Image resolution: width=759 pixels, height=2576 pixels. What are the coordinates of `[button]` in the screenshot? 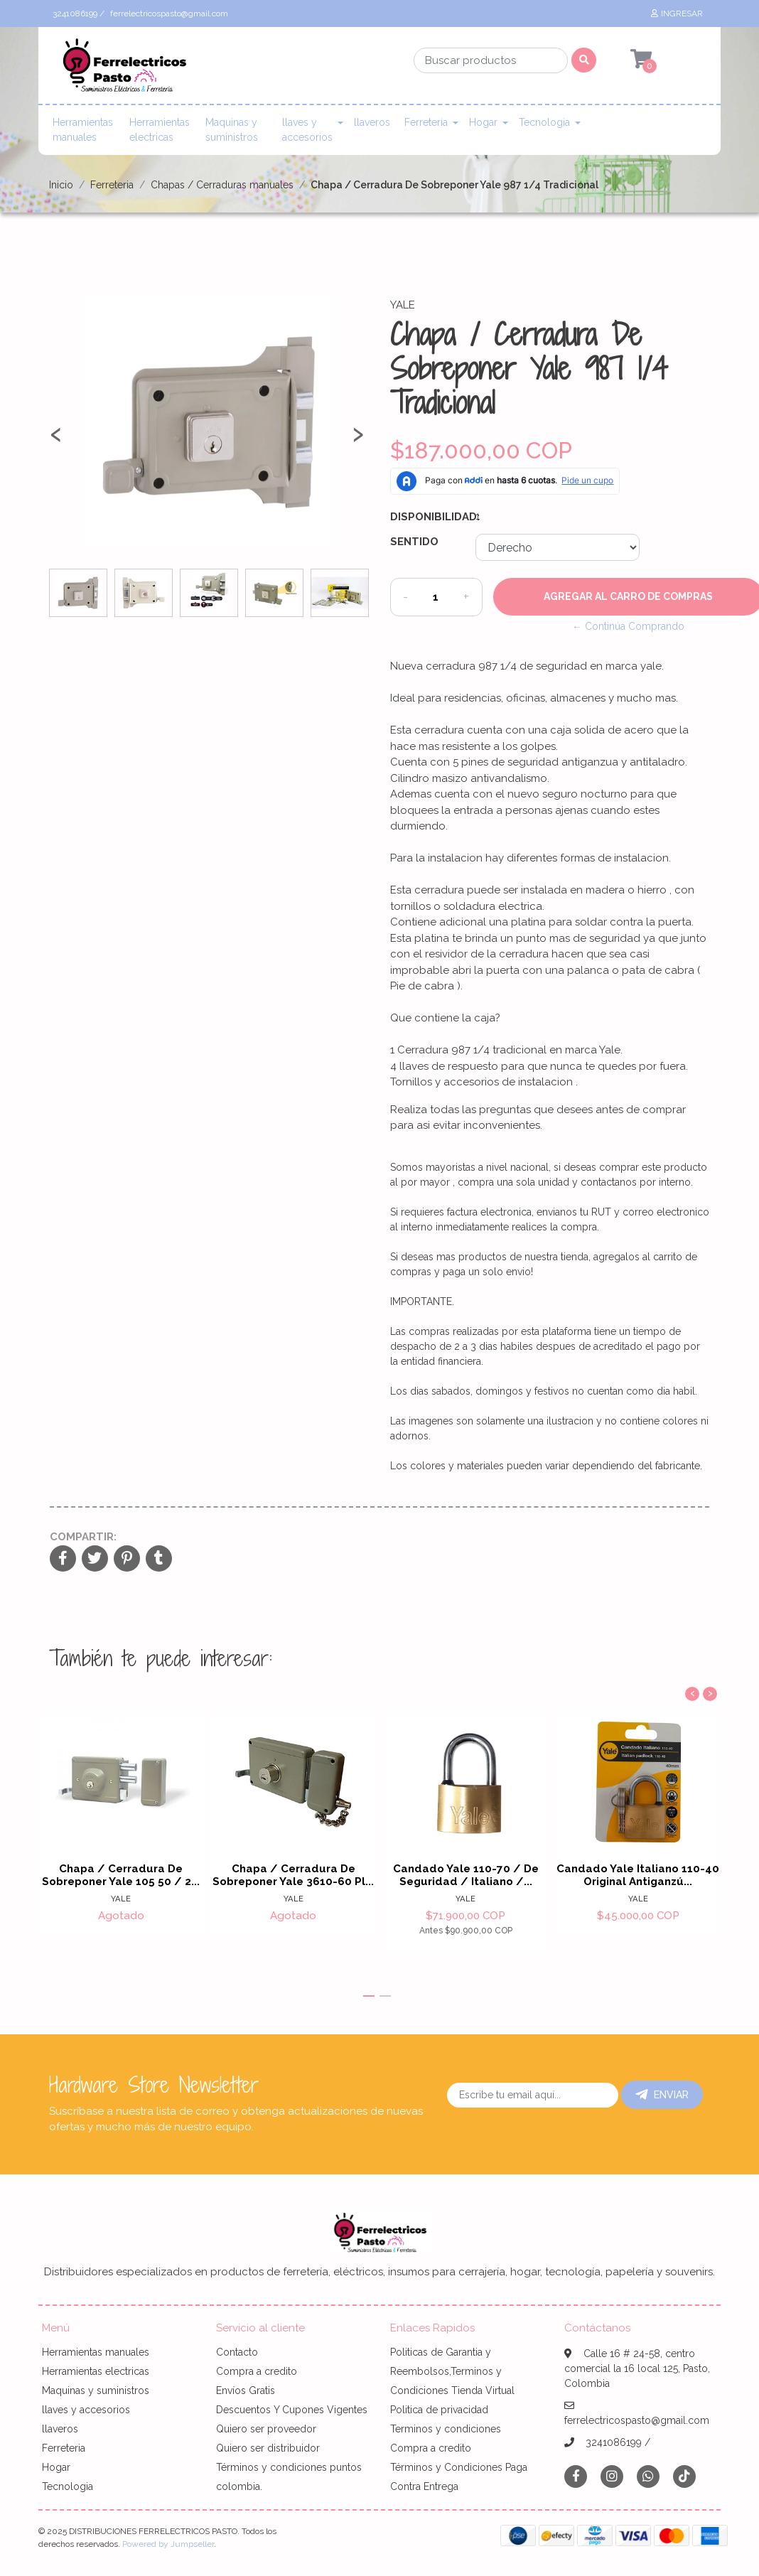 It's located at (369, 1996).